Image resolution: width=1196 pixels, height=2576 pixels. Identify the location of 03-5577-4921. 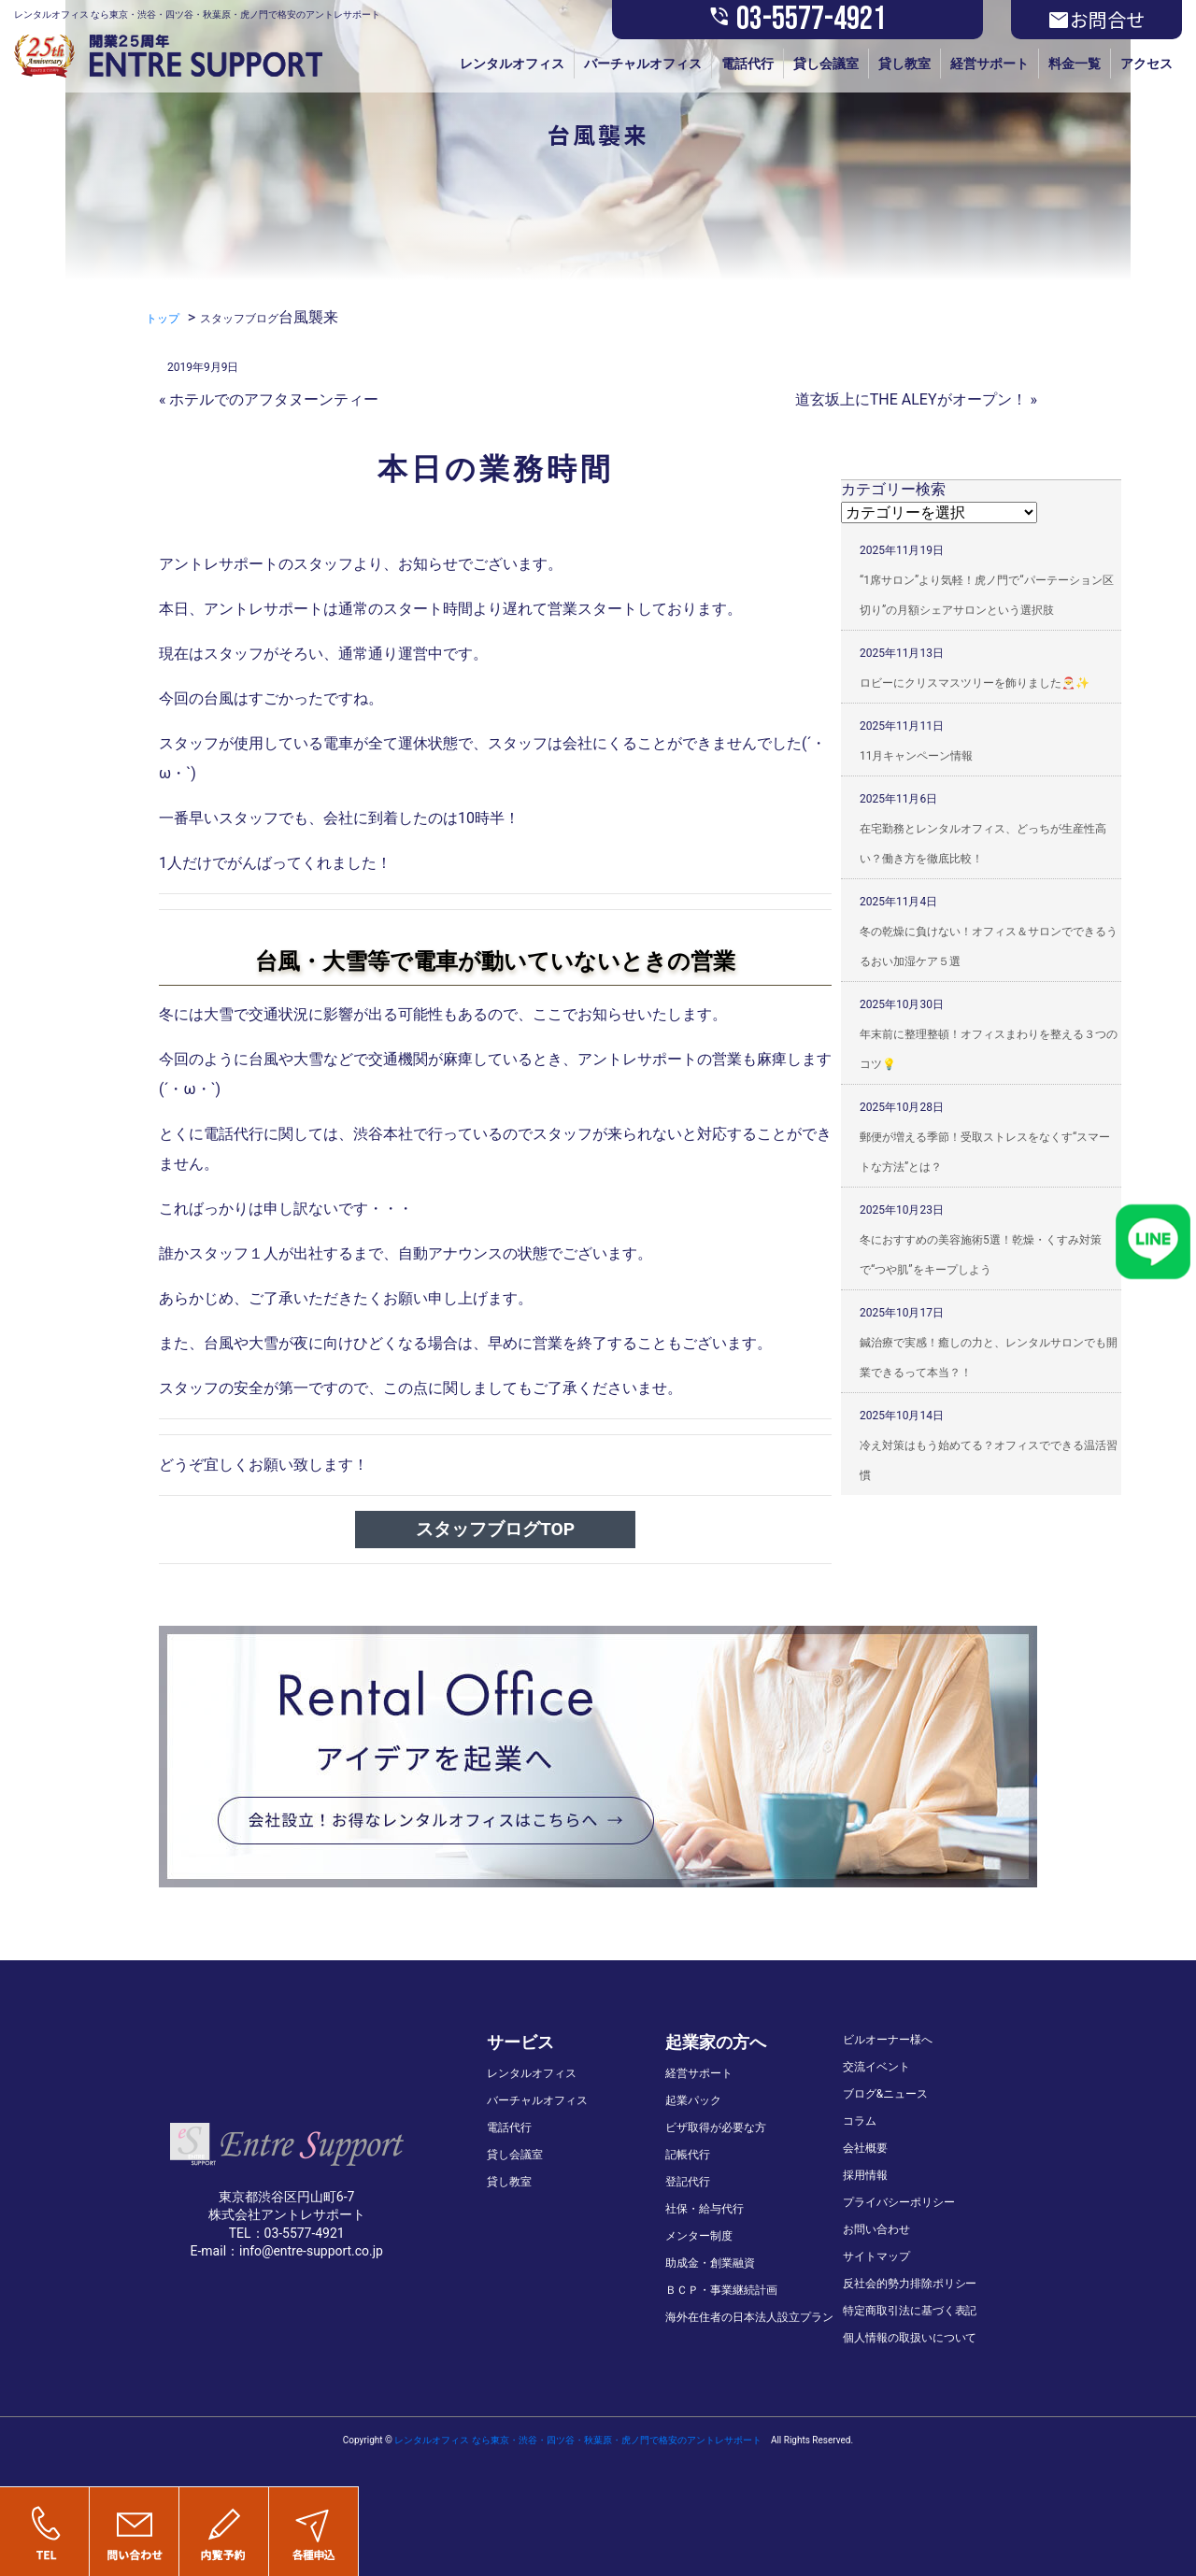
(797, 19).